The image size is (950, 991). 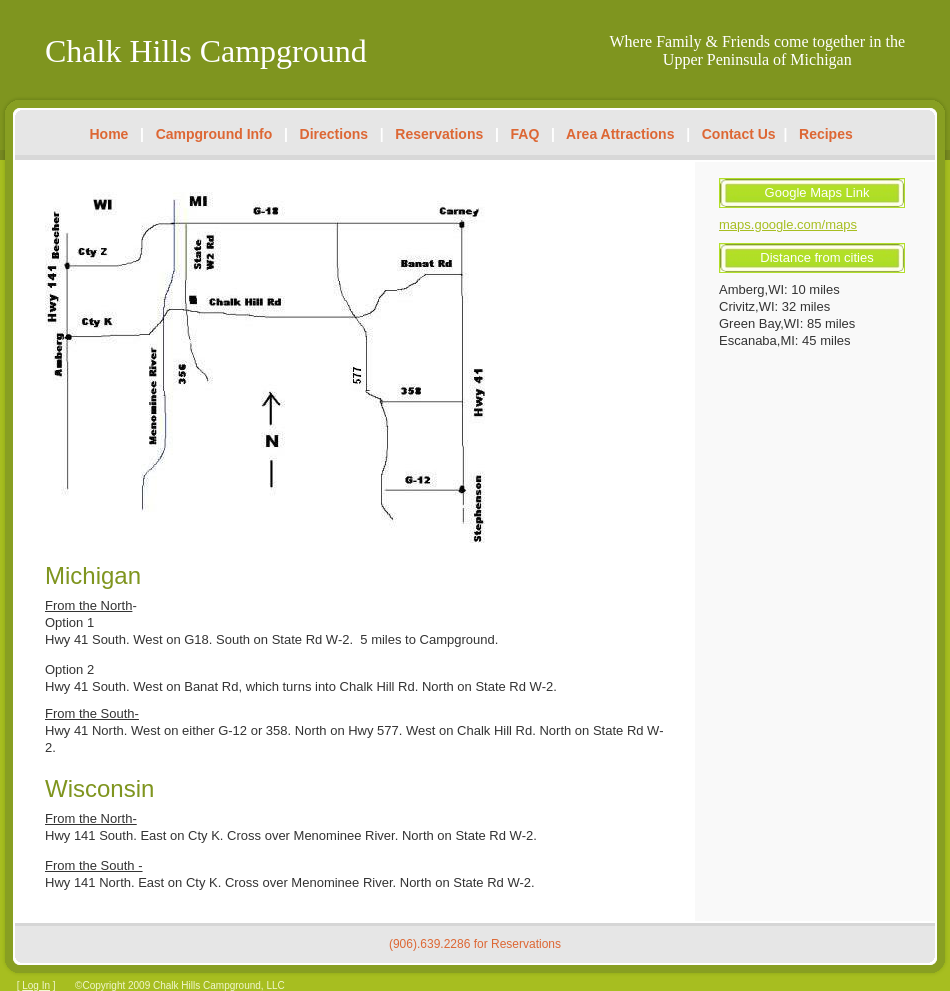 I want to click on maps.google.com/maps, so click(x=788, y=224).